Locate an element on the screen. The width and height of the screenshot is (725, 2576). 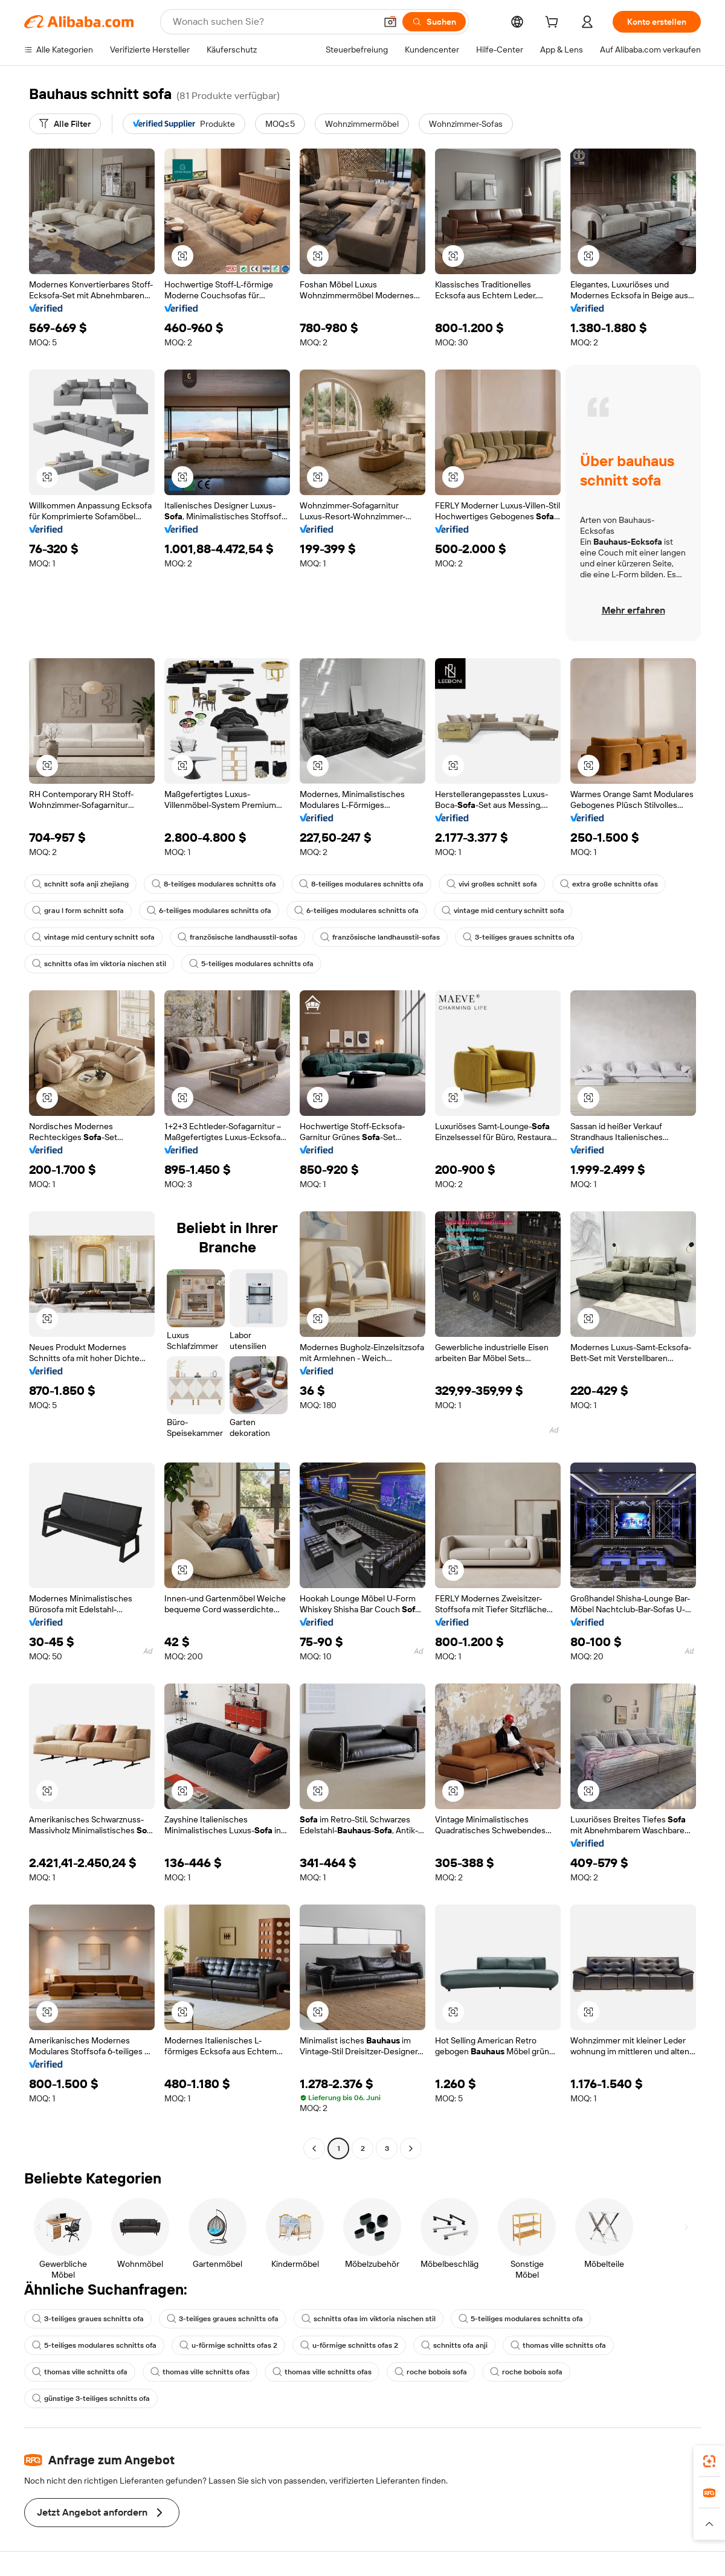
günstige 3-teiliges schnitts ofa is located at coordinates (91, 2398).